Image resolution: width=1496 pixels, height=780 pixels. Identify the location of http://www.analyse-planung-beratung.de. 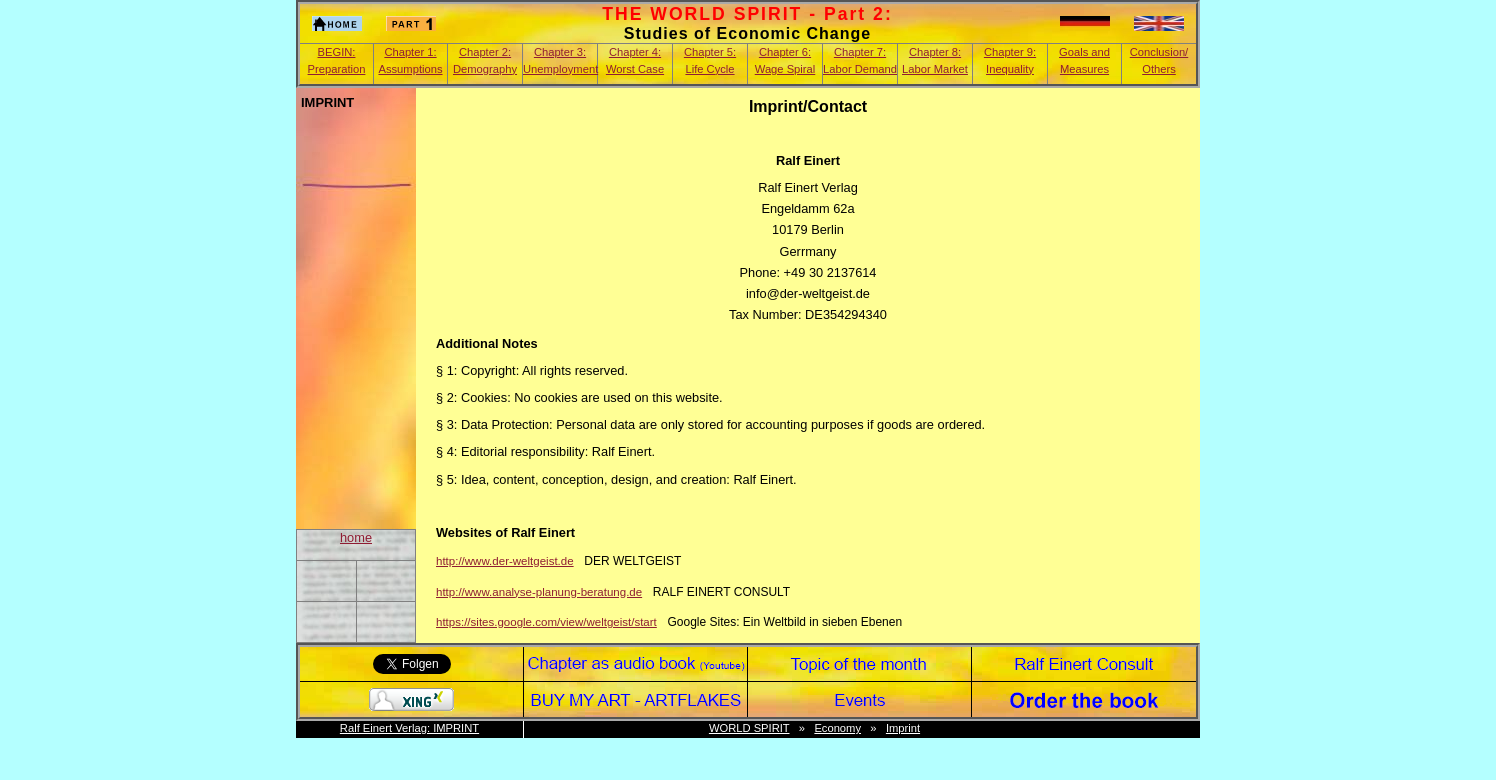
(539, 592).